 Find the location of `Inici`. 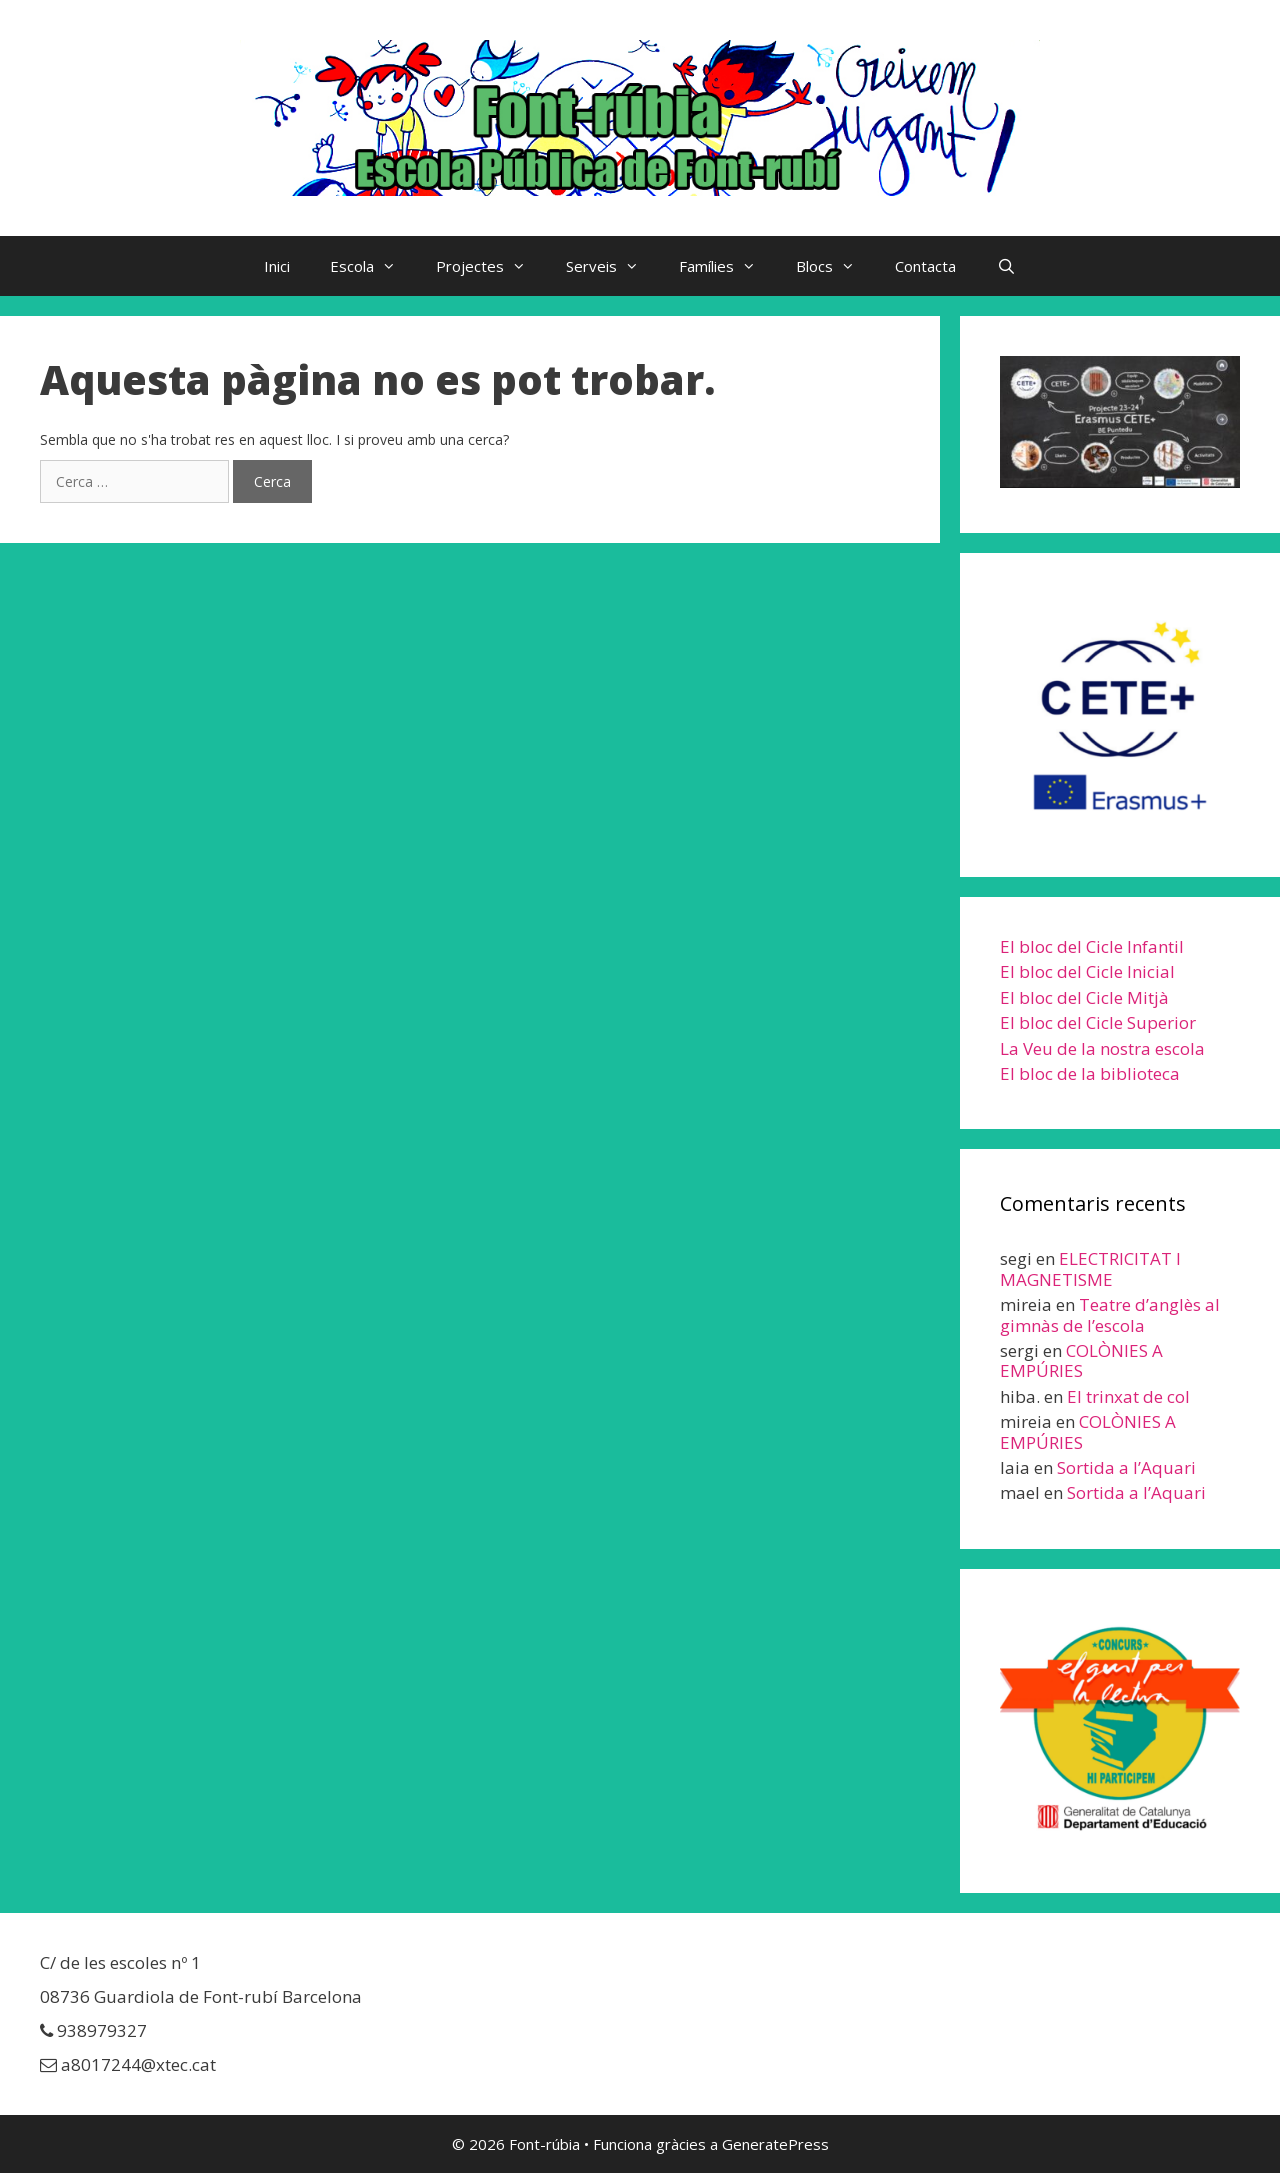

Inici is located at coordinates (277, 266).